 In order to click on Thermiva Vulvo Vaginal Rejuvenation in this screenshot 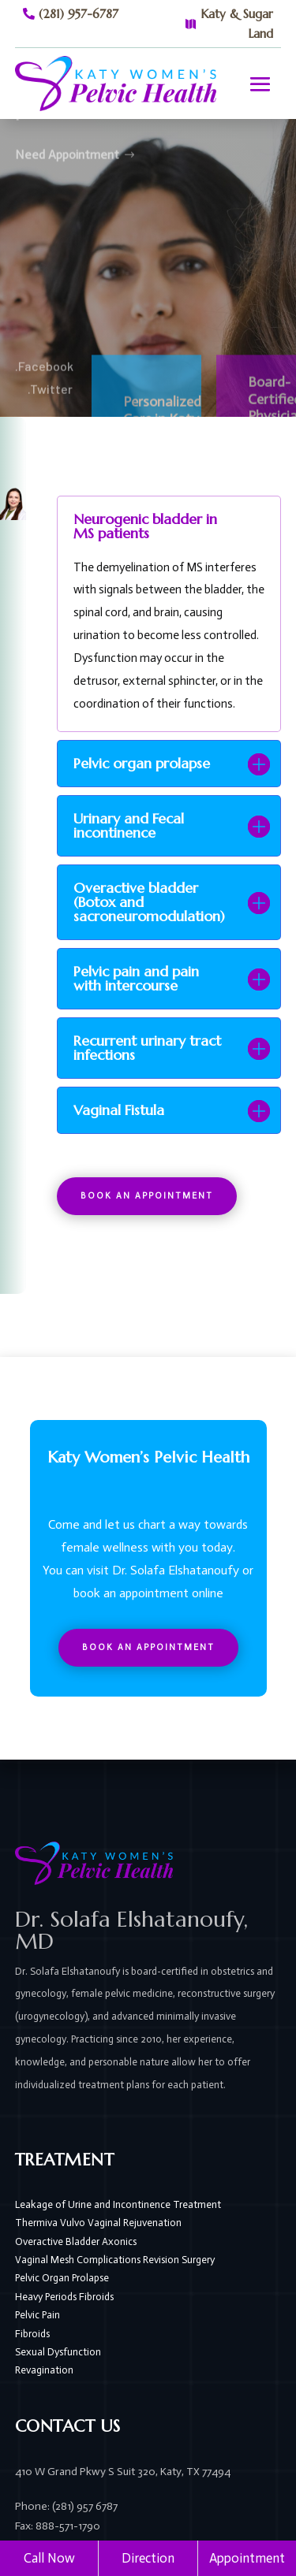, I will do `click(98, 2222)`.